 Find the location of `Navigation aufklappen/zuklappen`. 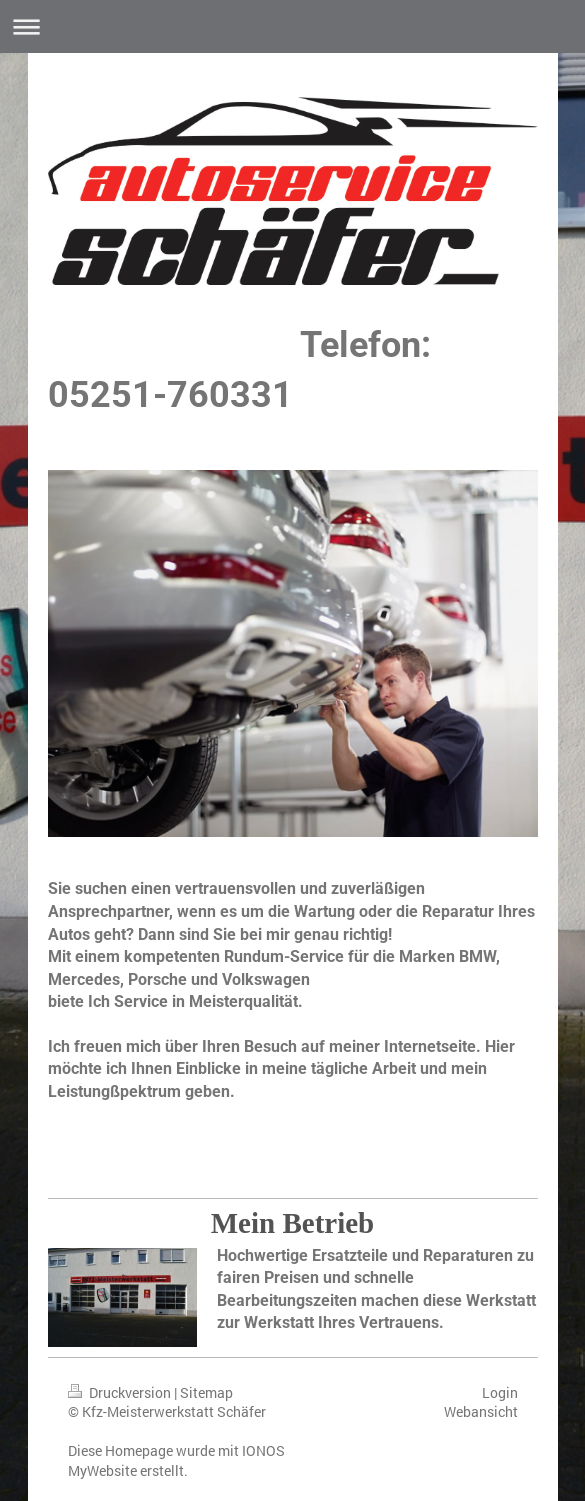

Navigation aufklappen/zuklappen is located at coordinates (292, 26).